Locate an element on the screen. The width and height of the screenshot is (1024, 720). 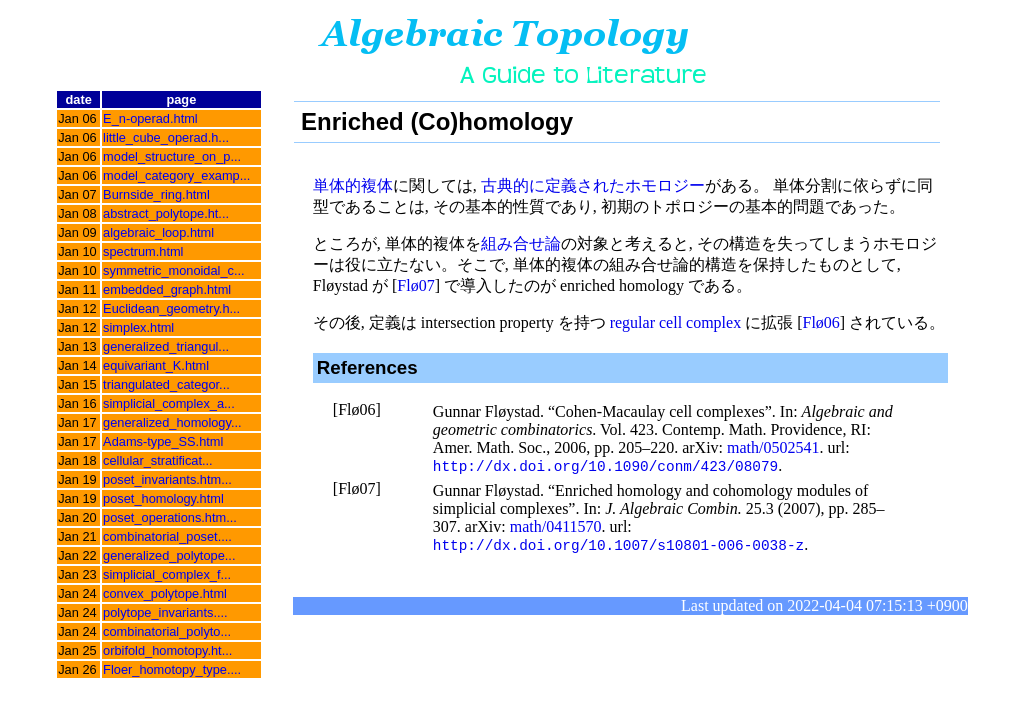
Euclidean_geometry.h... is located at coordinates (171, 308).